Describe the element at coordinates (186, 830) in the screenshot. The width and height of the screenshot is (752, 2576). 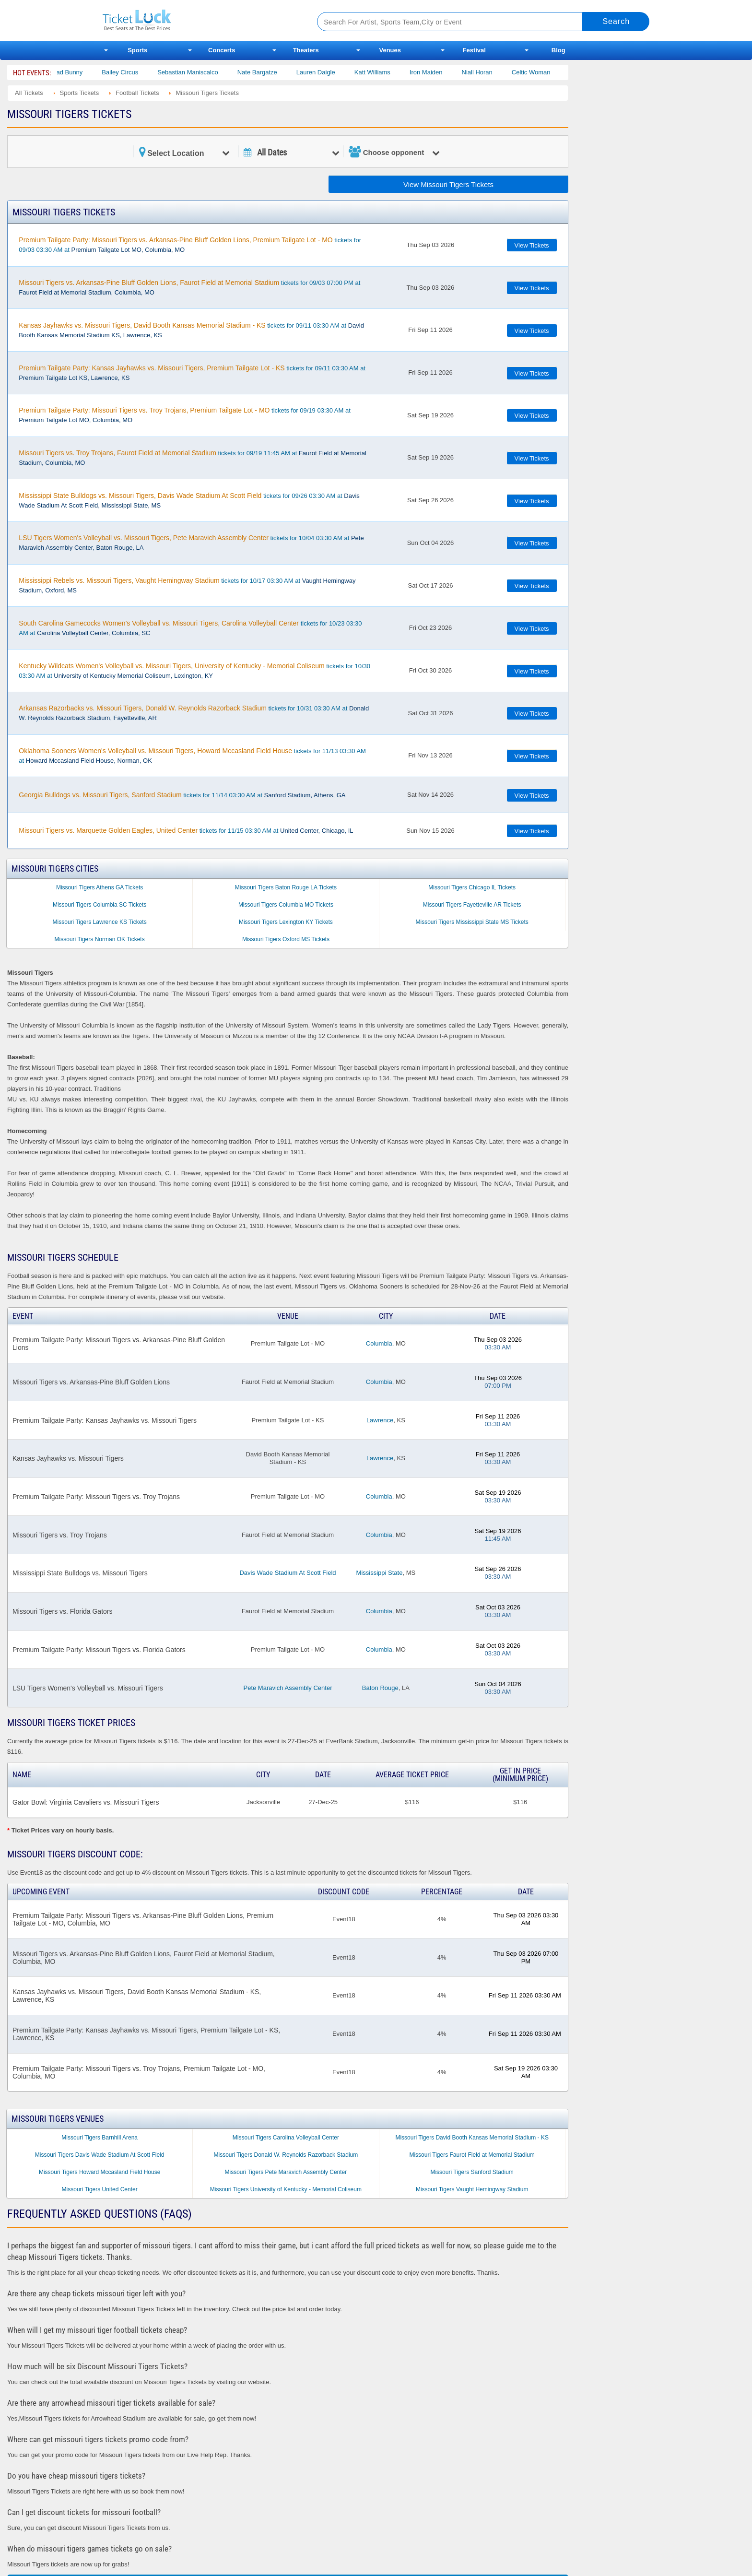
I see `tickets for 11/15 03:30 AM at` at that location.